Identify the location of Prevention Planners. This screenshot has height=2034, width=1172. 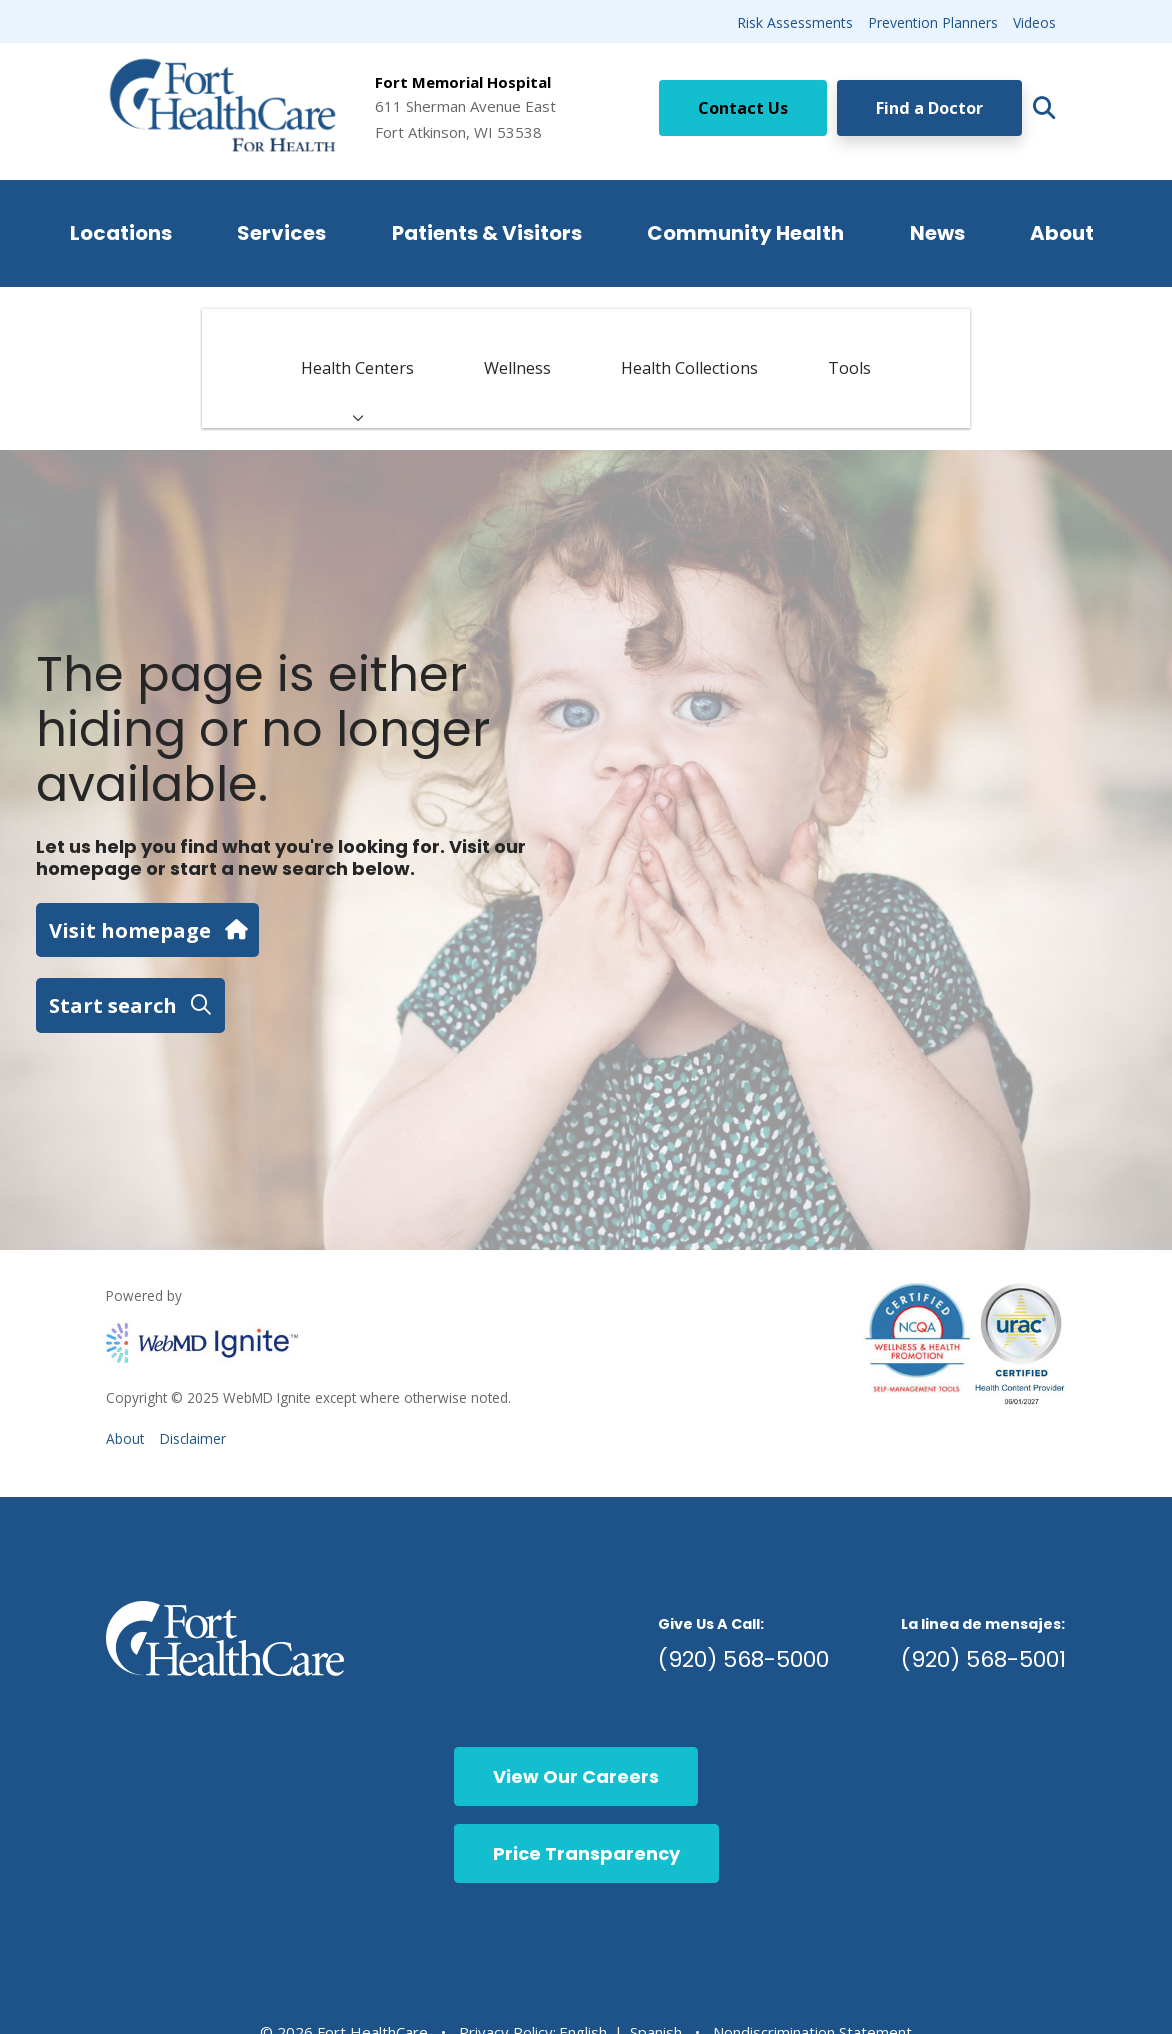
(933, 22).